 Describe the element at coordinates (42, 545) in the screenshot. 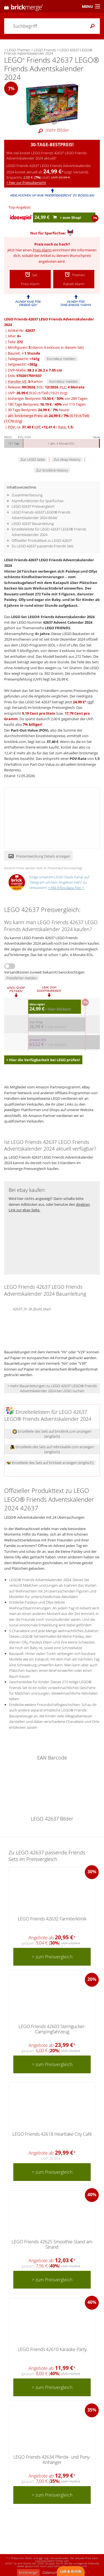

I see `Zu LEGO 42637 passende Friends Sets` at that location.